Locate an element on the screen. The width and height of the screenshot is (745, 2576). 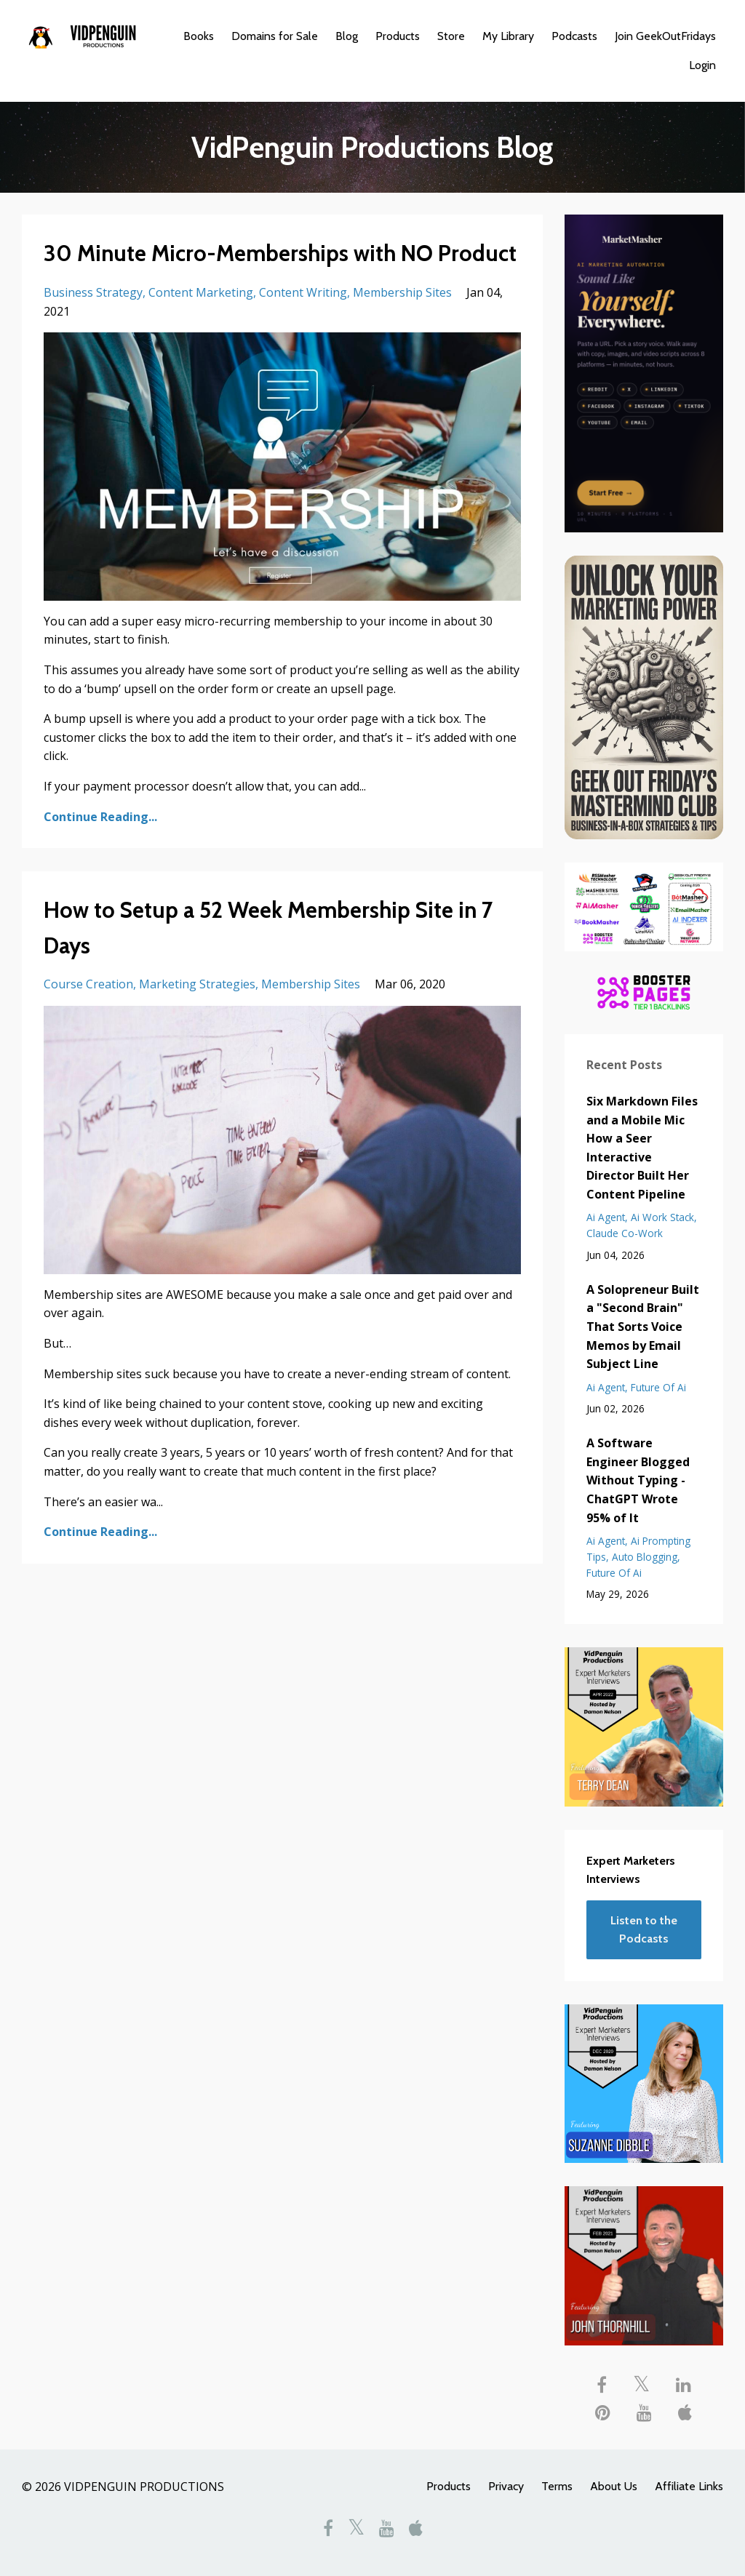
auto blogging is located at coordinates (644, 1557).